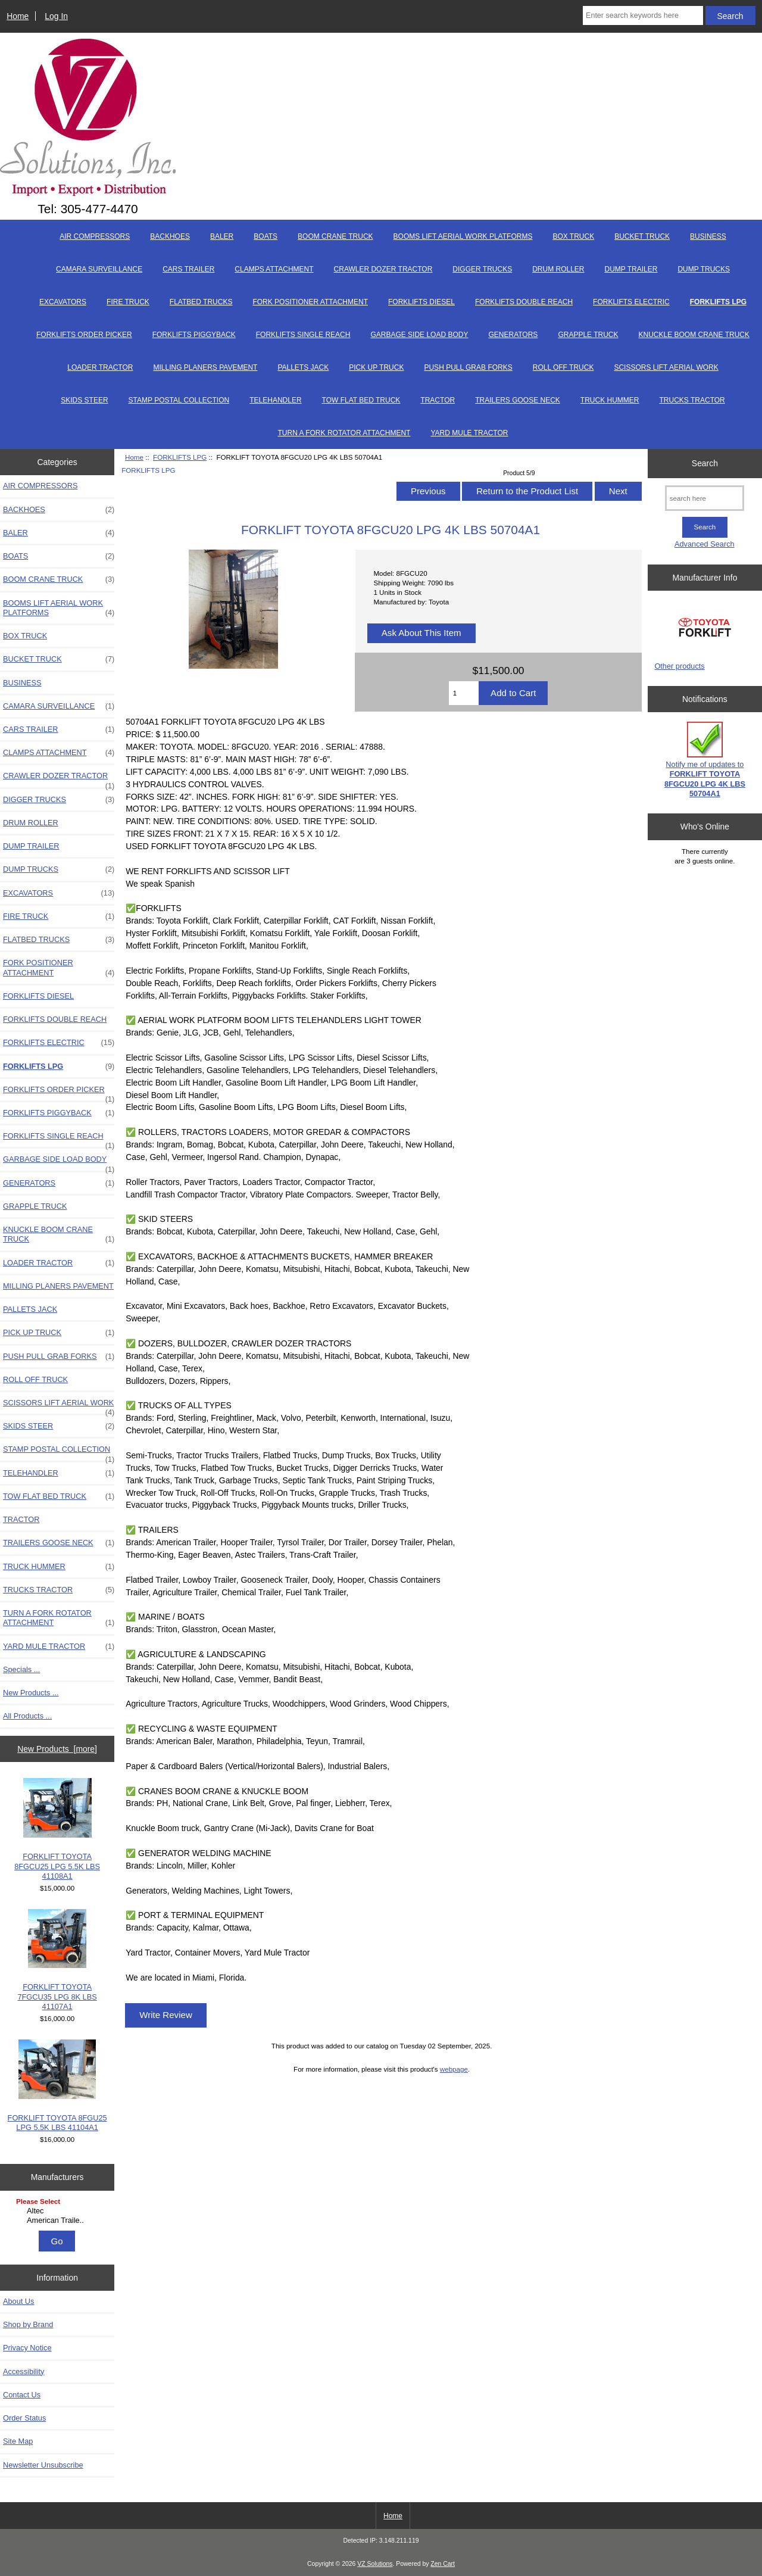 The height and width of the screenshot is (2576, 762). I want to click on About Us, so click(18, 2301).